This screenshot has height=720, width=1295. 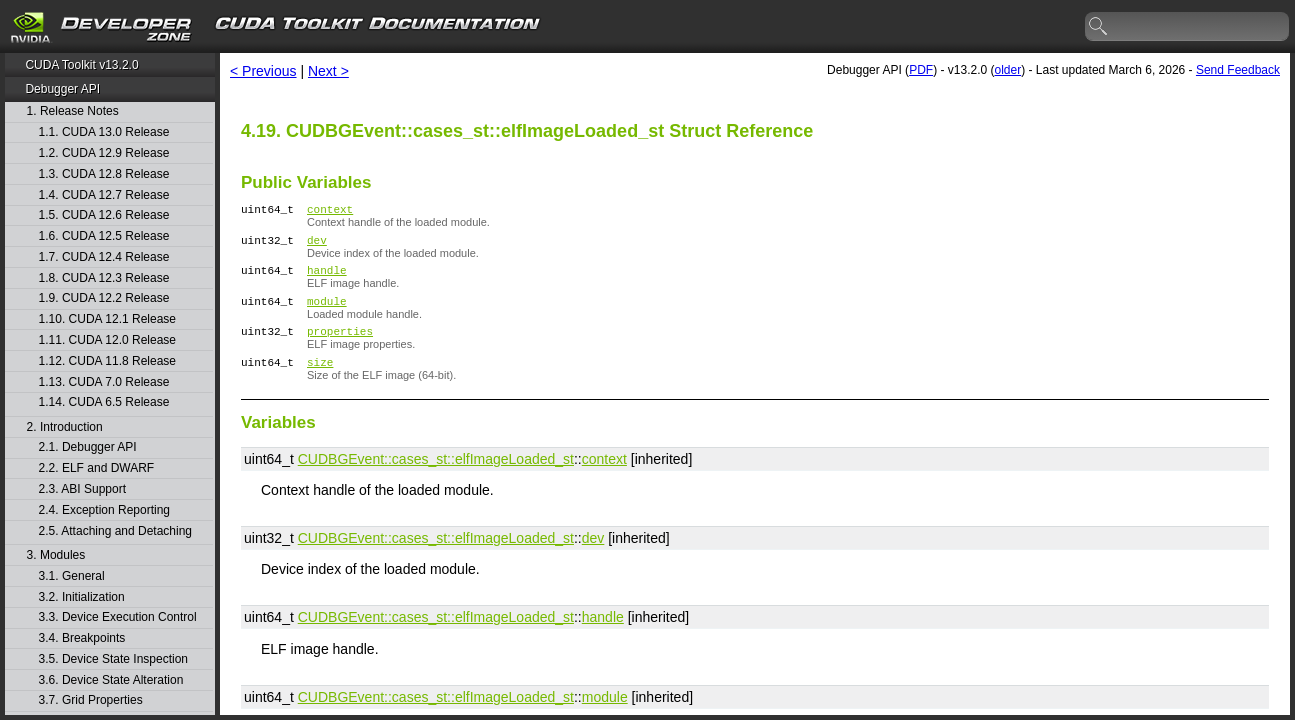 I want to click on 1.6. CUDA 12.5 Release, so click(x=104, y=236).